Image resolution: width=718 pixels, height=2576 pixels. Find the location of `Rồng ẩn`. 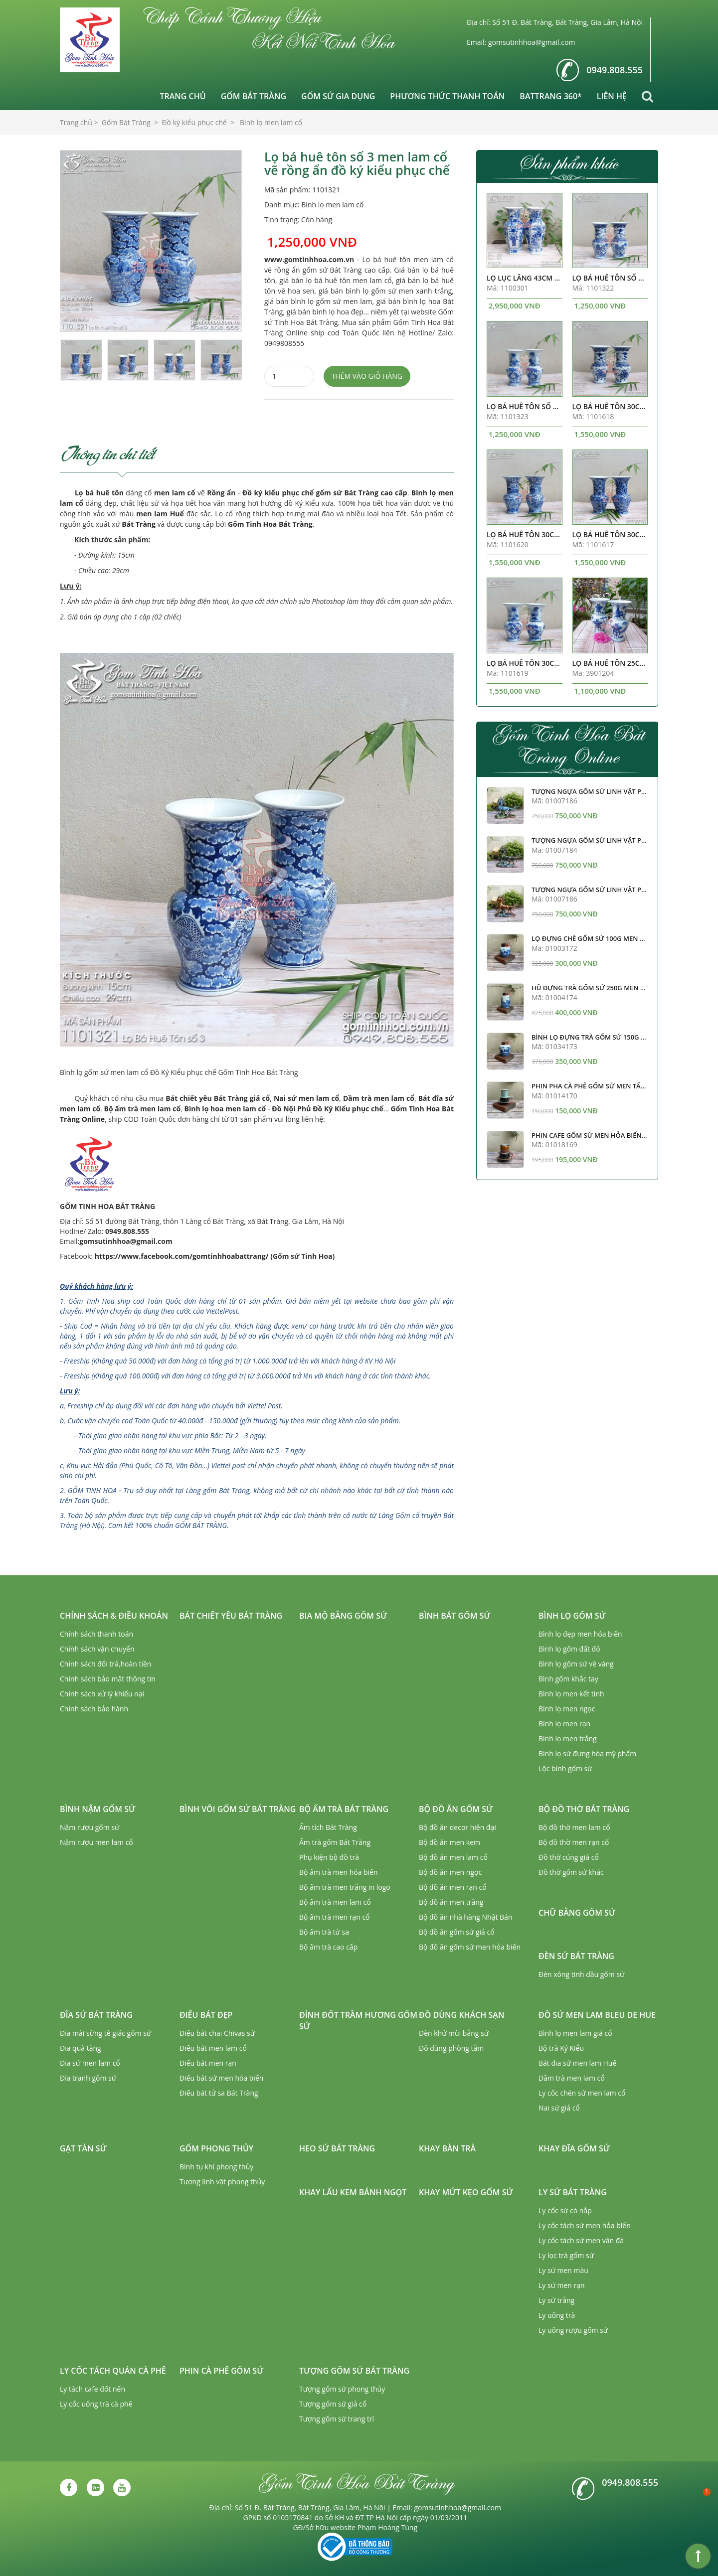

Rồng ẩn is located at coordinates (221, 492).